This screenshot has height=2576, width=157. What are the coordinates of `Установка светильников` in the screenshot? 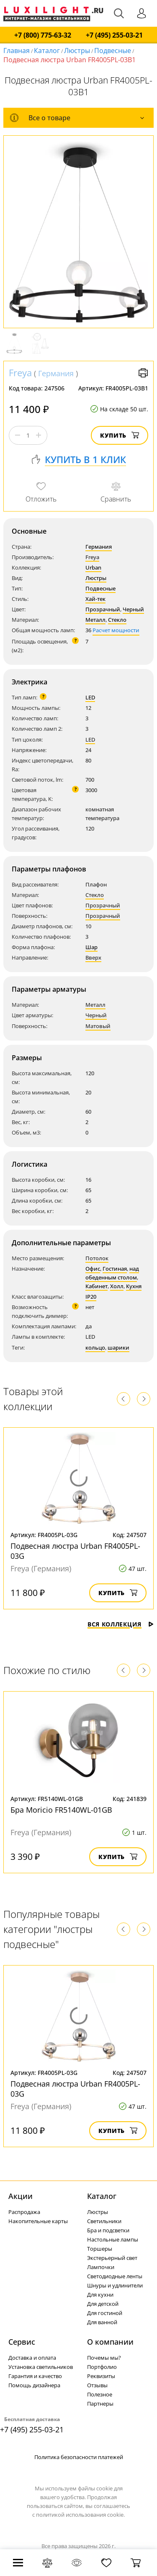 It's located at (40, 2367).